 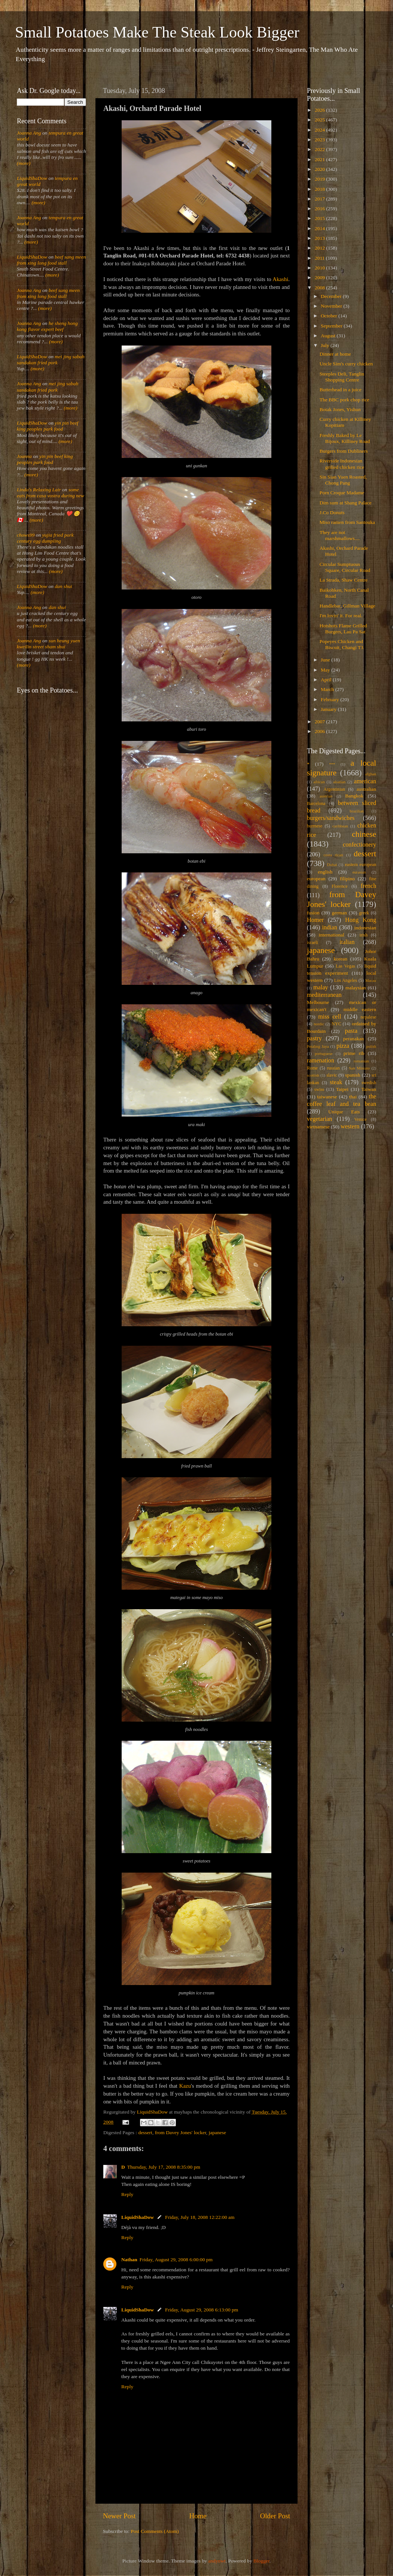 I want to click on filipino, so click(x=347, y=878).